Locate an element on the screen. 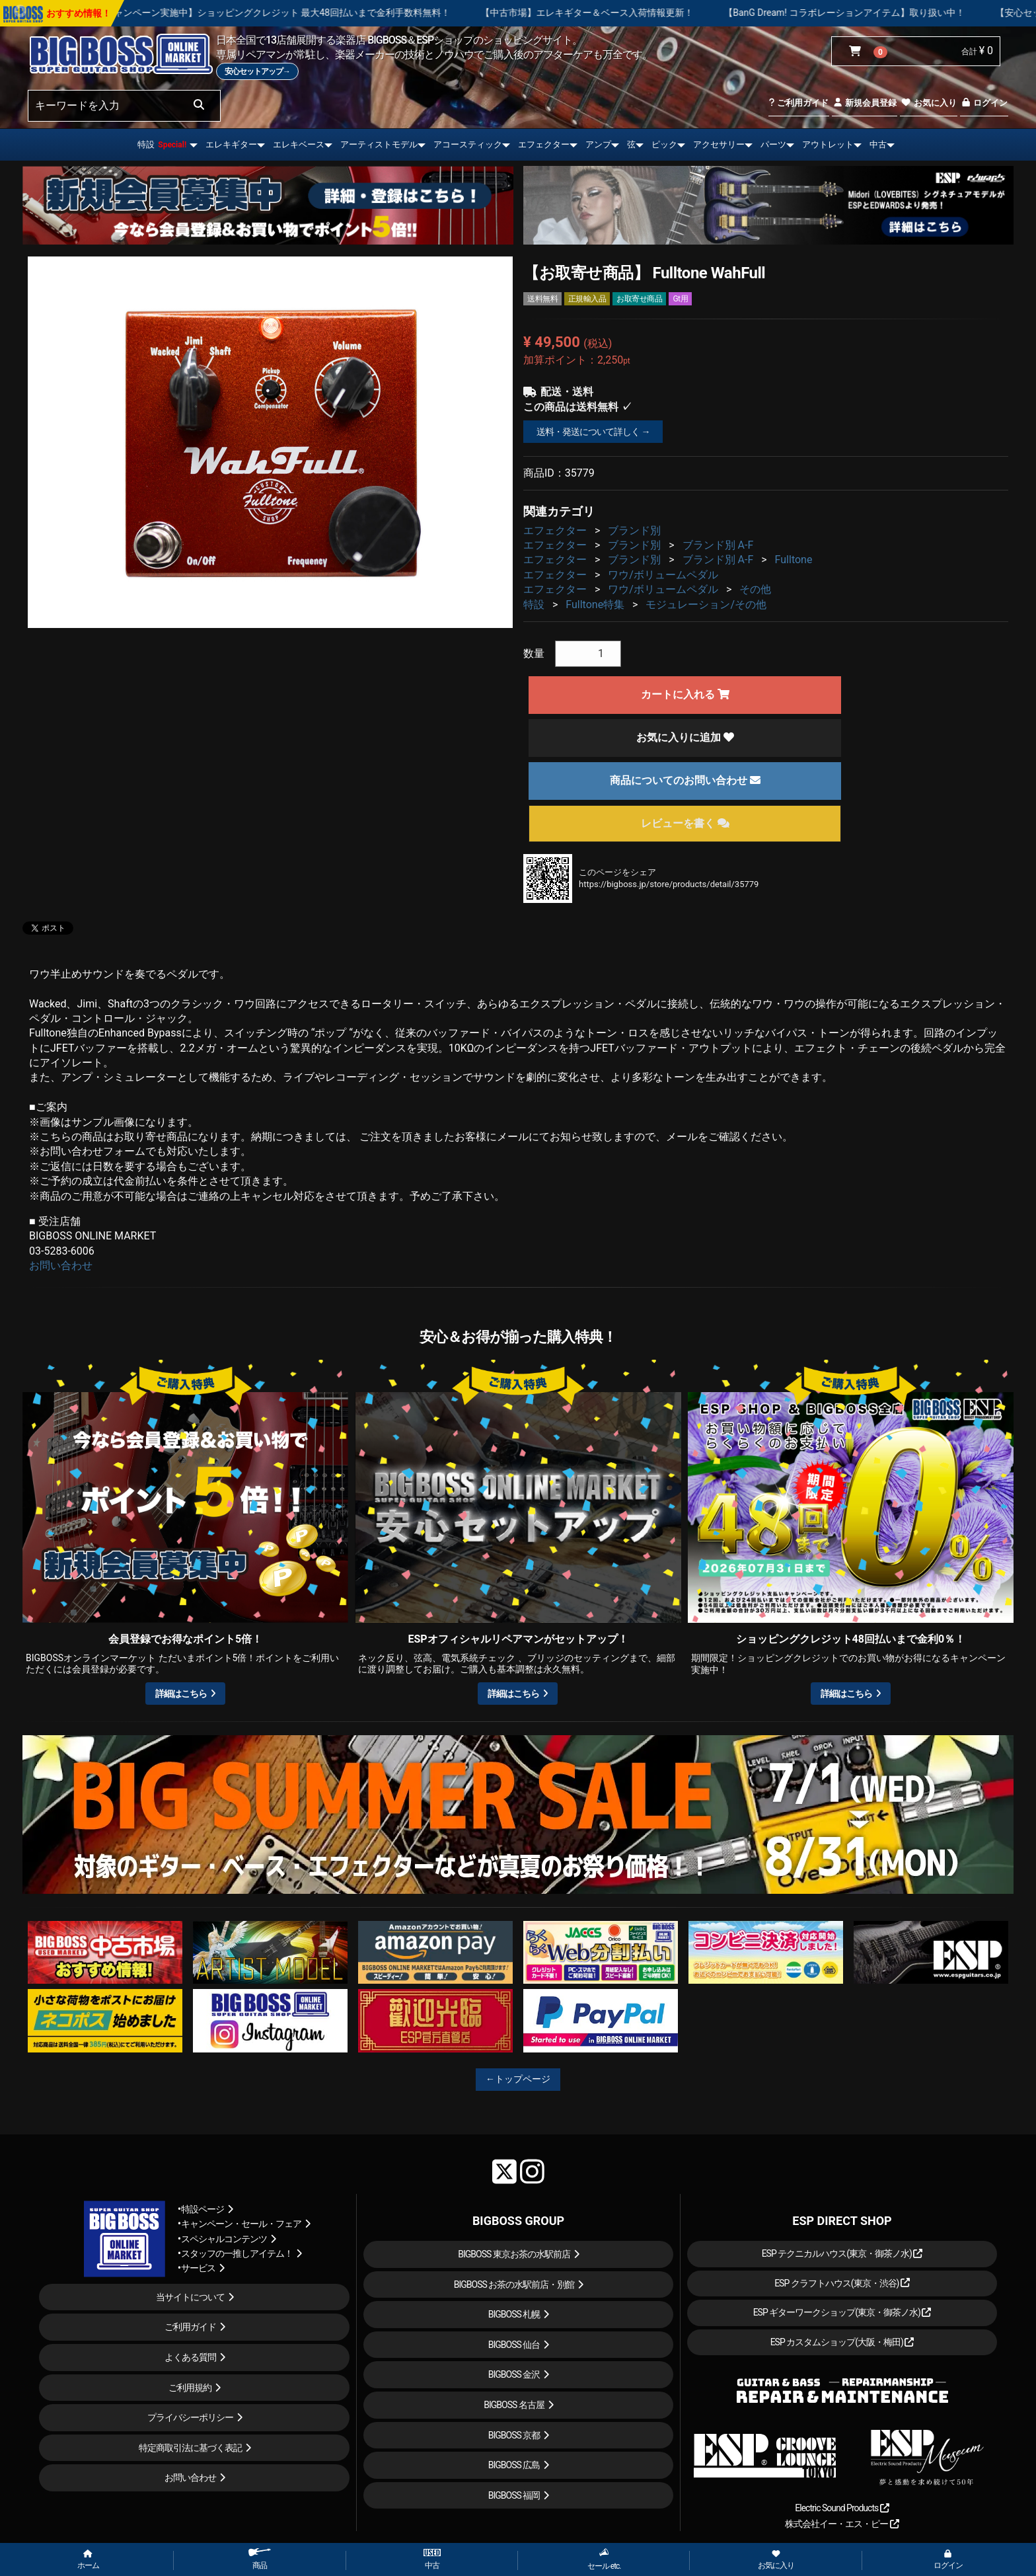 The image size is (1036, 2576). エレキギター is located at coordinates (231, 144).